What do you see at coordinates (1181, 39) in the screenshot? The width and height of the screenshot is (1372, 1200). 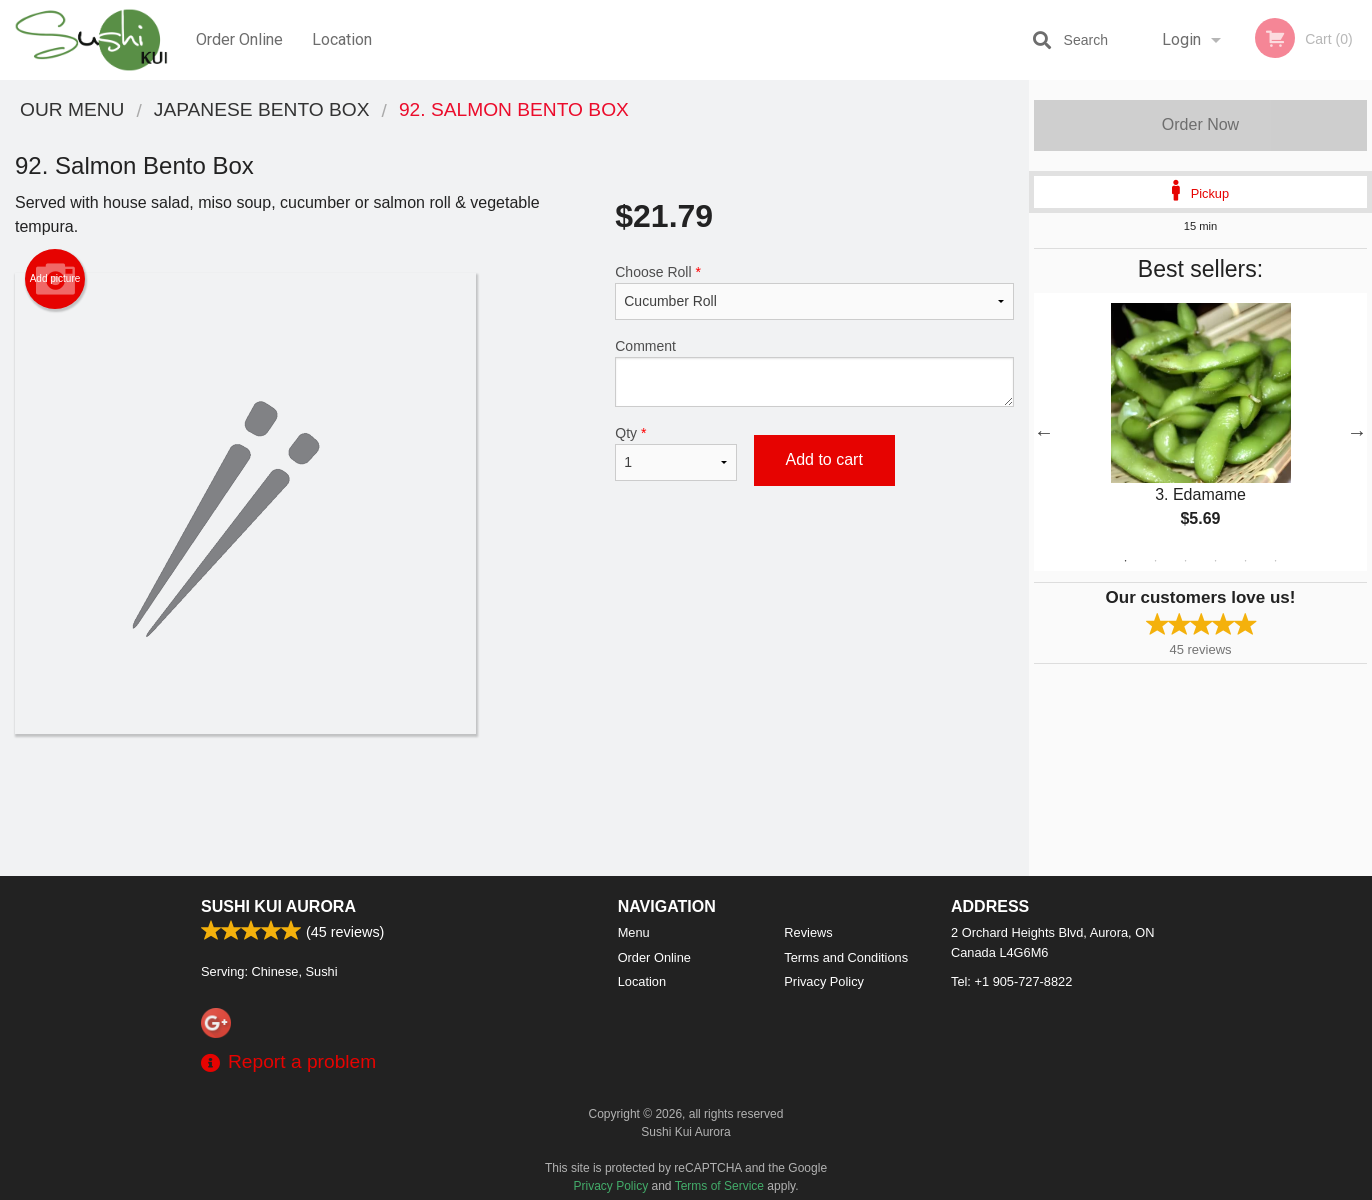 I see `Login` at bounding box center [1181, 39].